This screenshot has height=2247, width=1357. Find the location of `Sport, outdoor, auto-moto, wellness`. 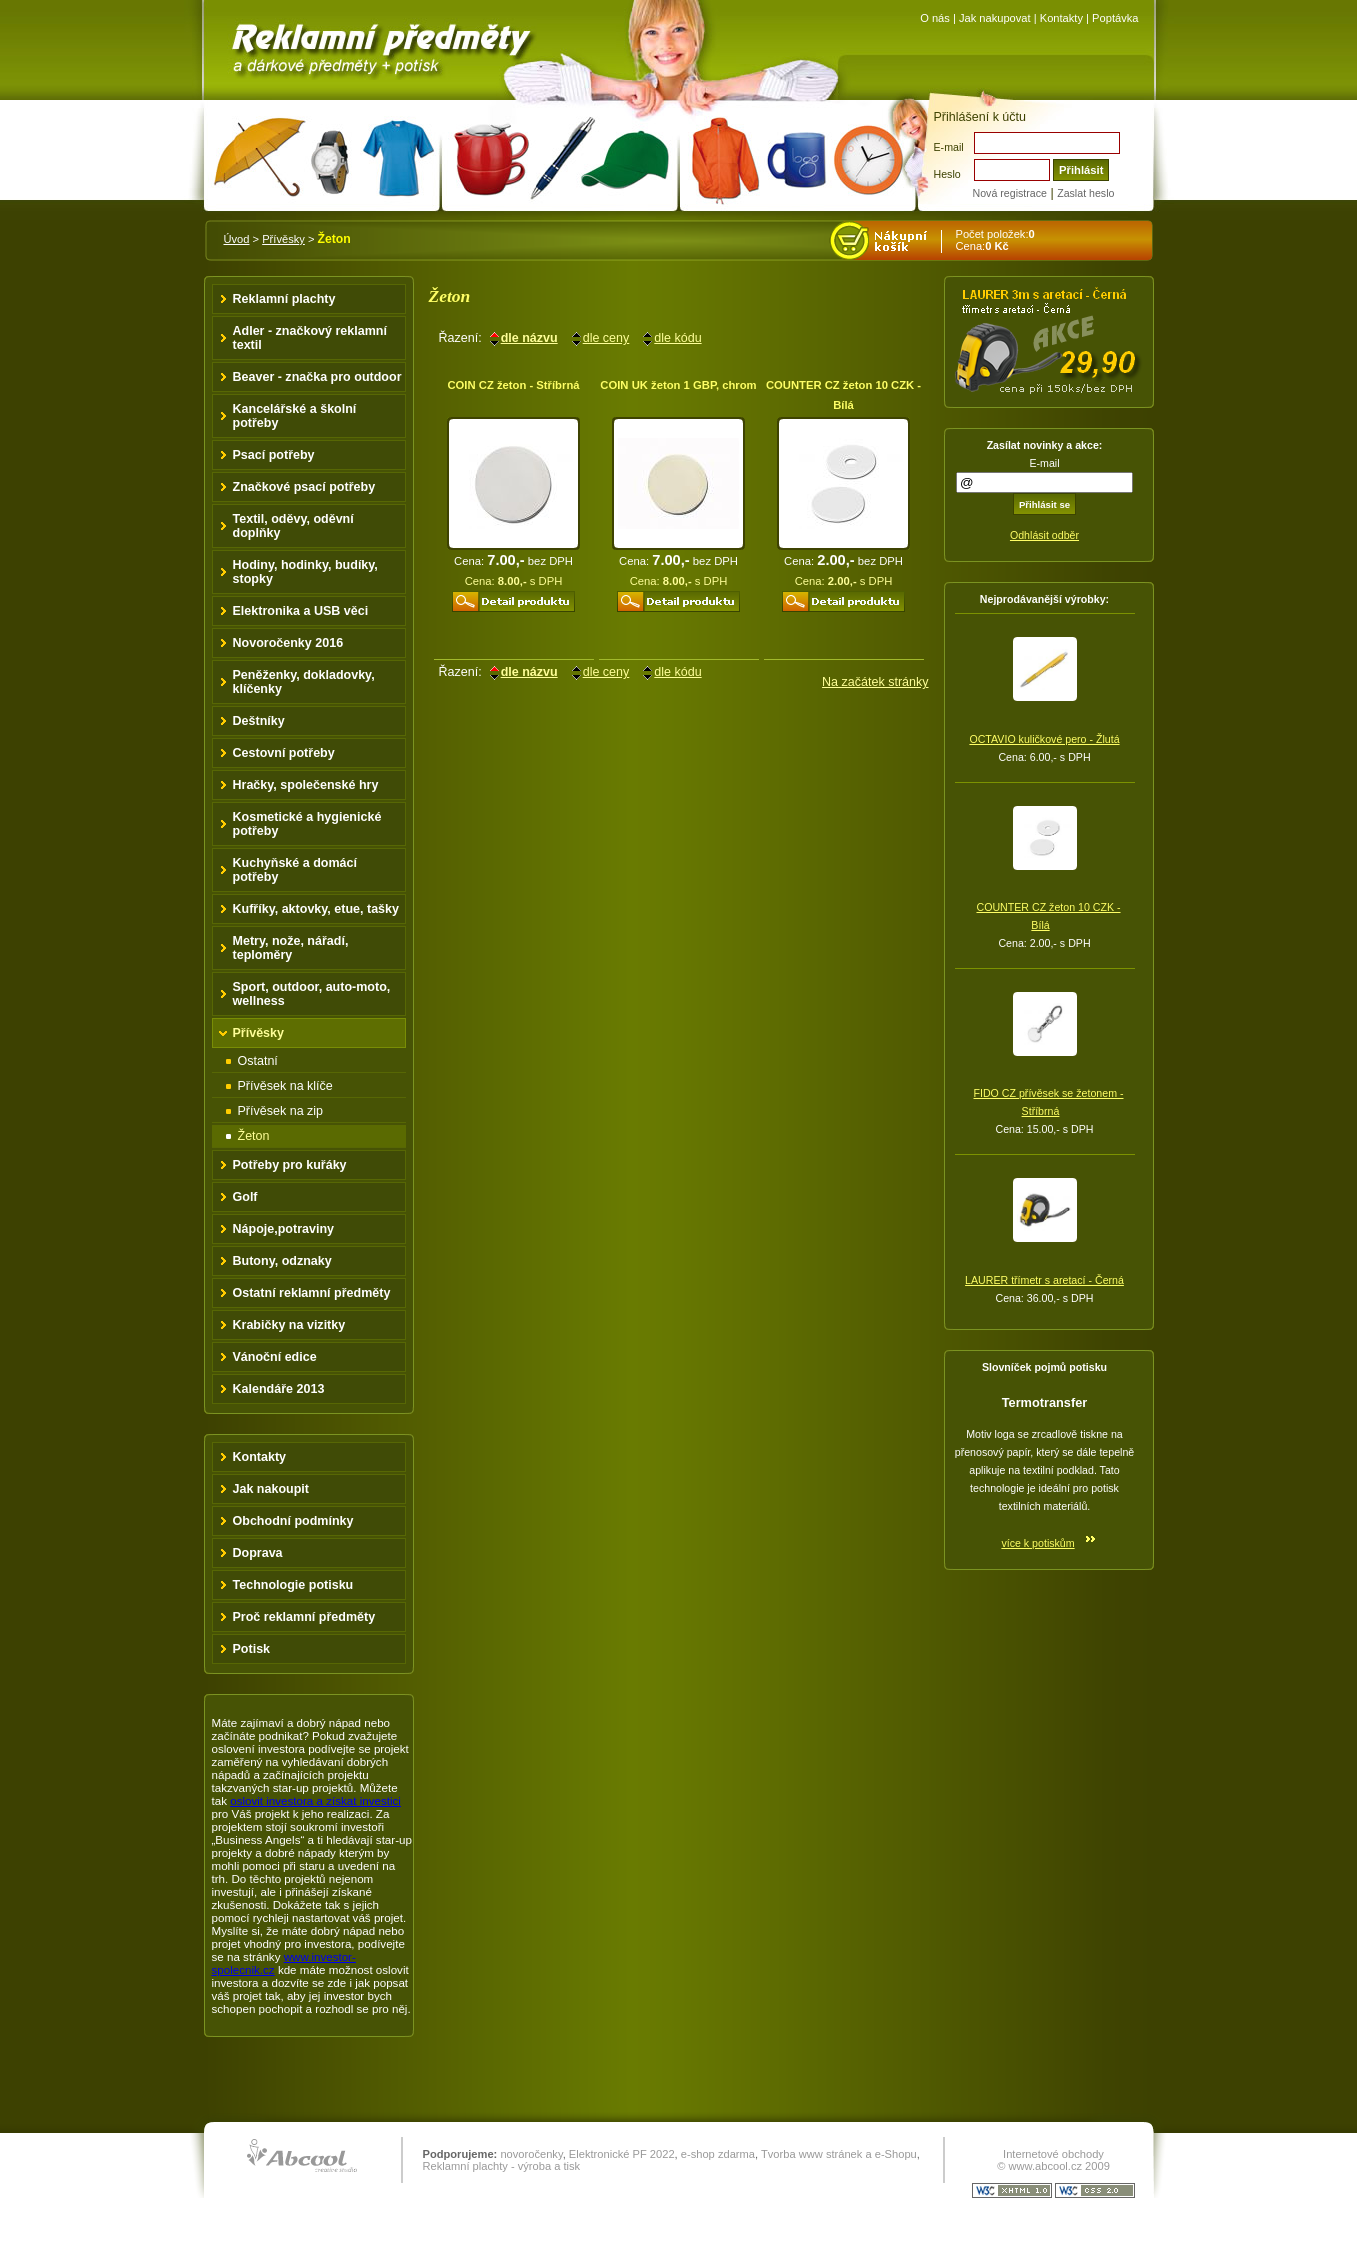

Sport, outdoor, auto-moto, wellness is located at coordinates (312, 994).